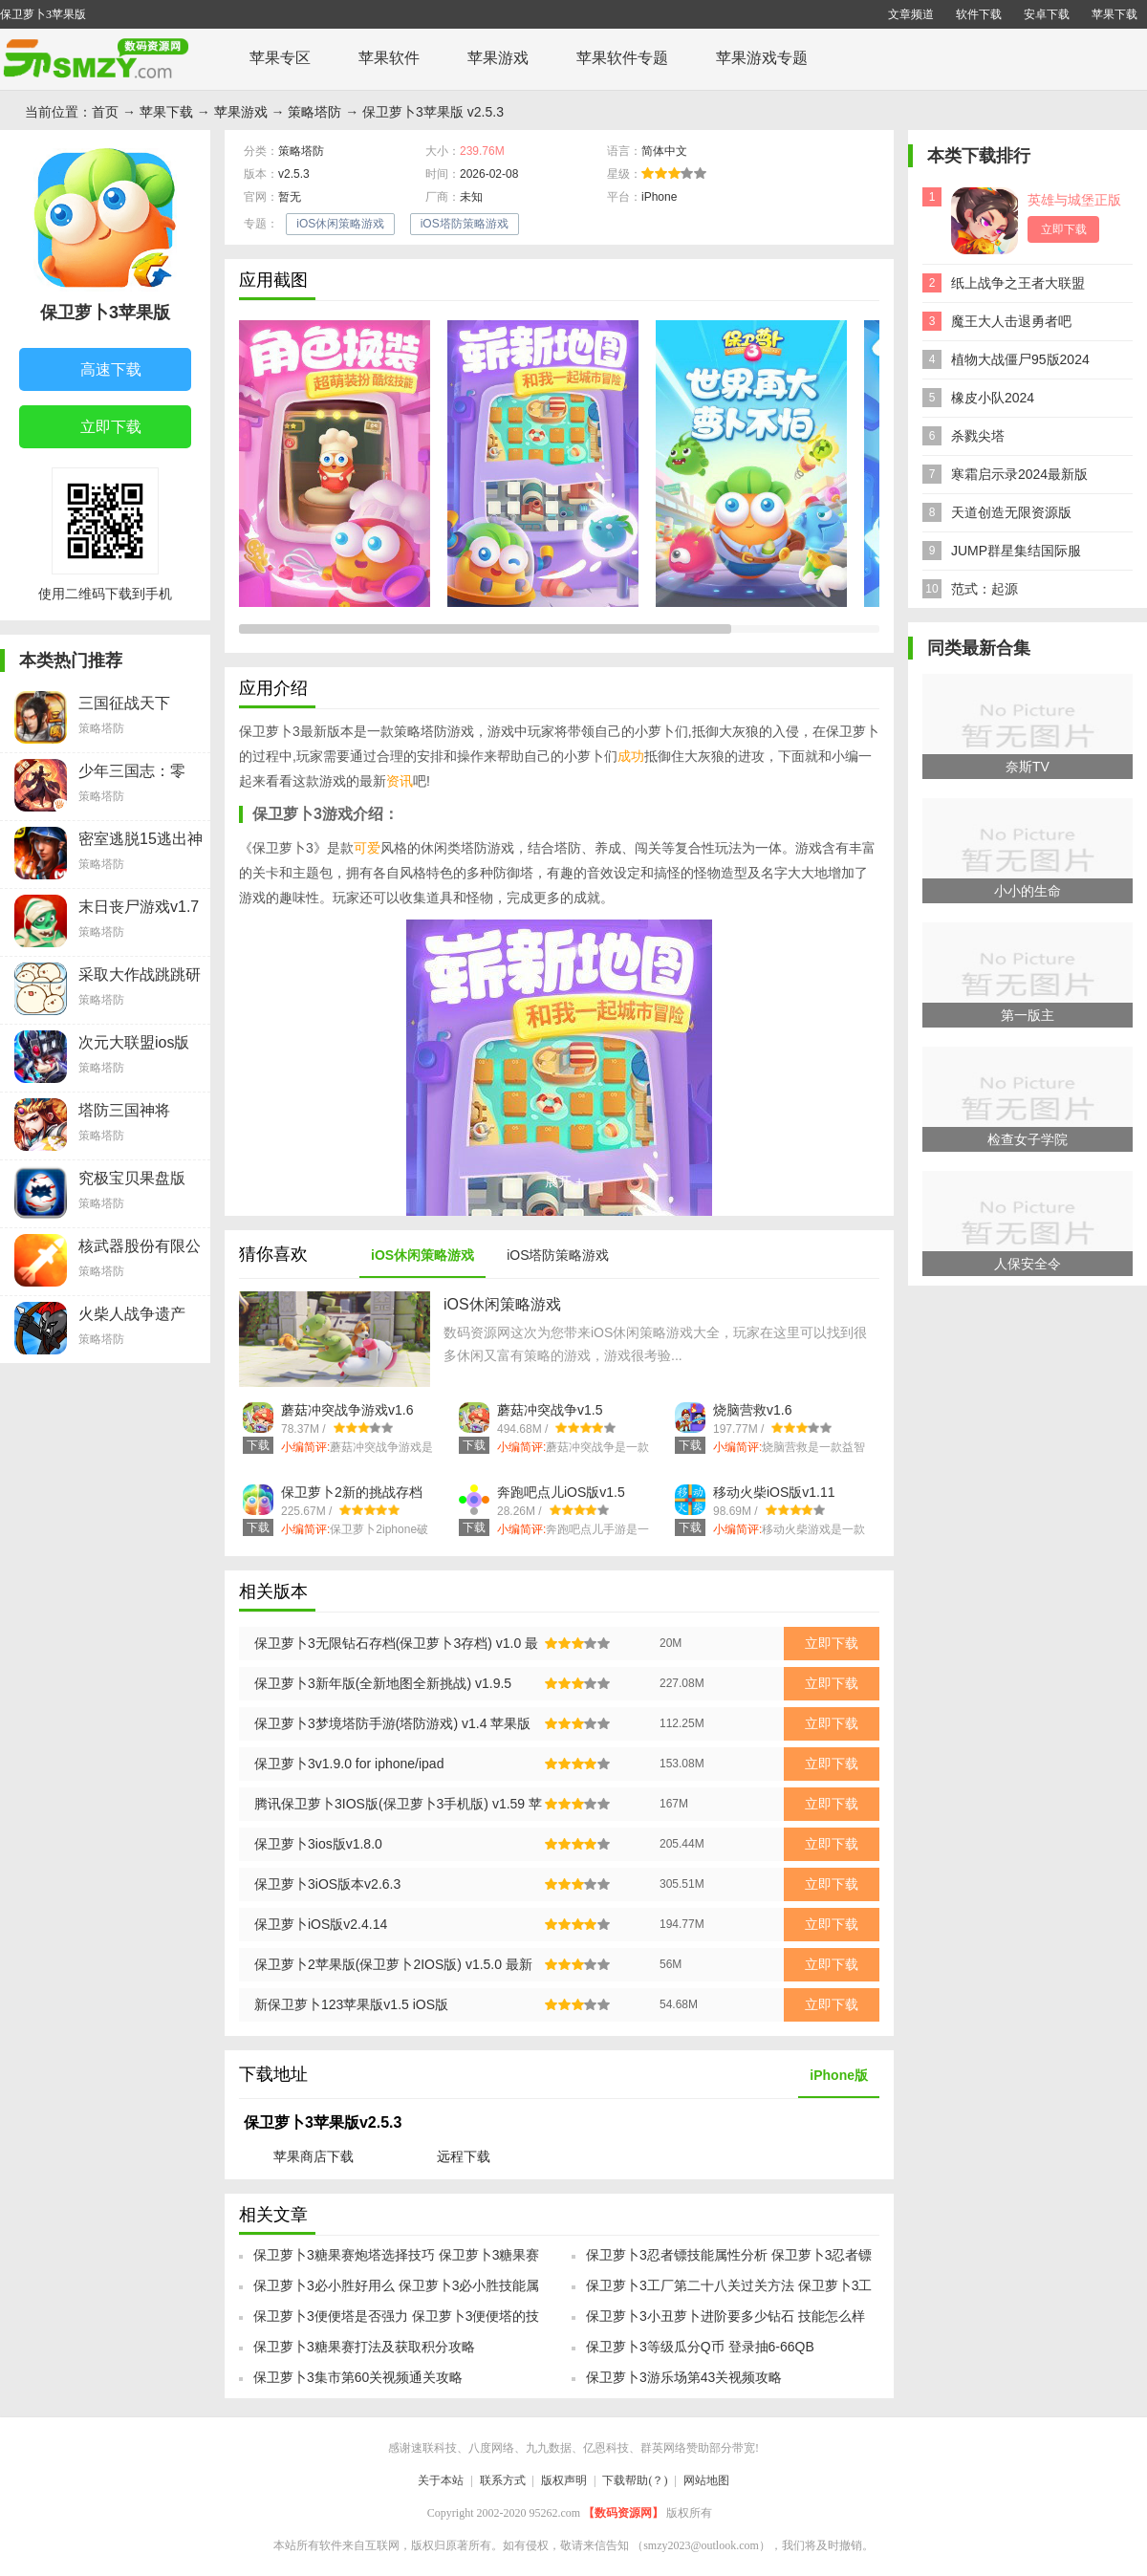 The width and height of the screenshot is (1147, 2576). What do you see at coordinates (96, 370) in the screenshot?
I see `高速下载` at bounding box center [96, 370].